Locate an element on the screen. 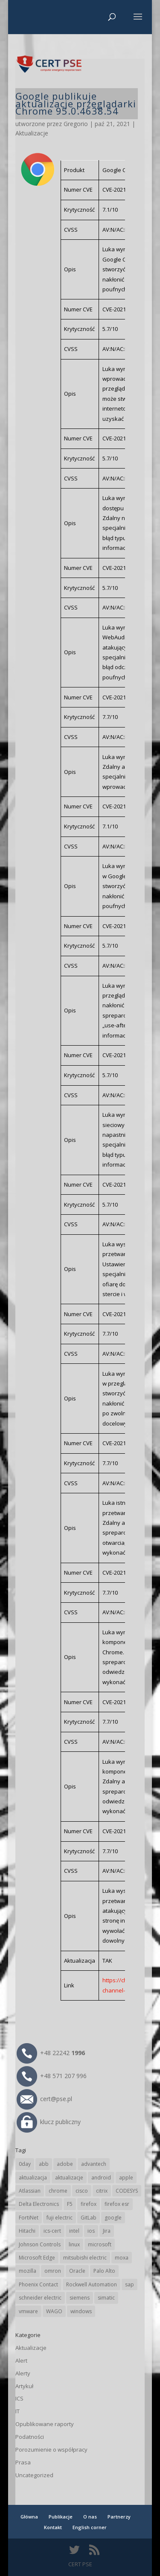 The width and height of the screenshot is (160, 2576). omron [omron (19 elementów)] is located at coordinates (52, 2270).